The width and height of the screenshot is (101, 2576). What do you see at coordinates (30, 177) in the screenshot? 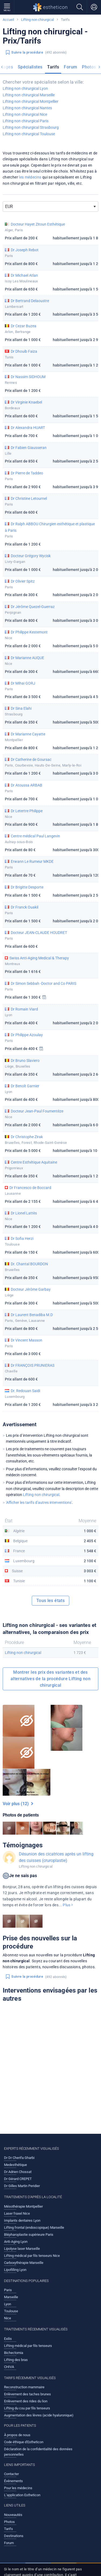
I see `les médecins` at bounding box center [30, 177].